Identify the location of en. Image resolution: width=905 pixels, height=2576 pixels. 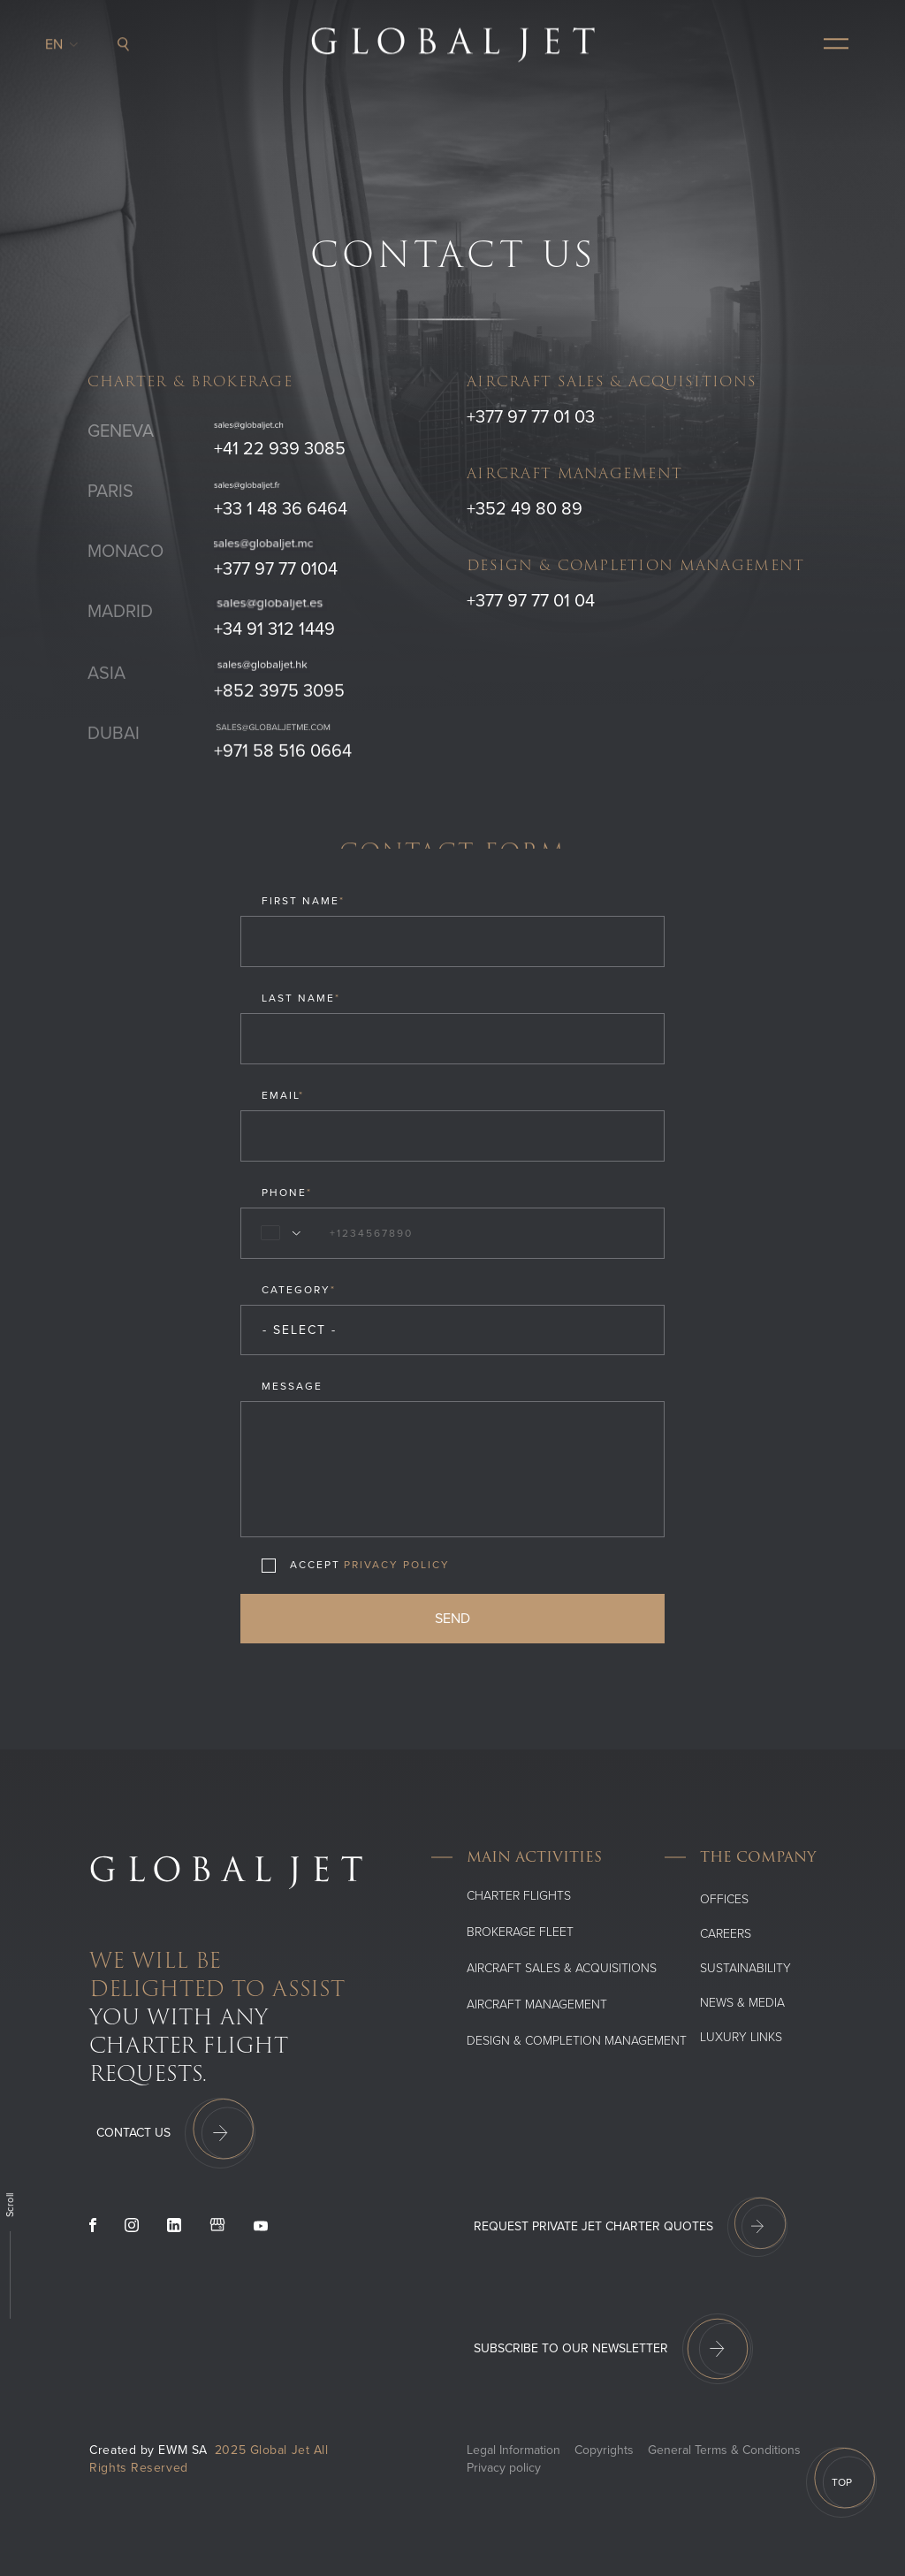
(58, 40).